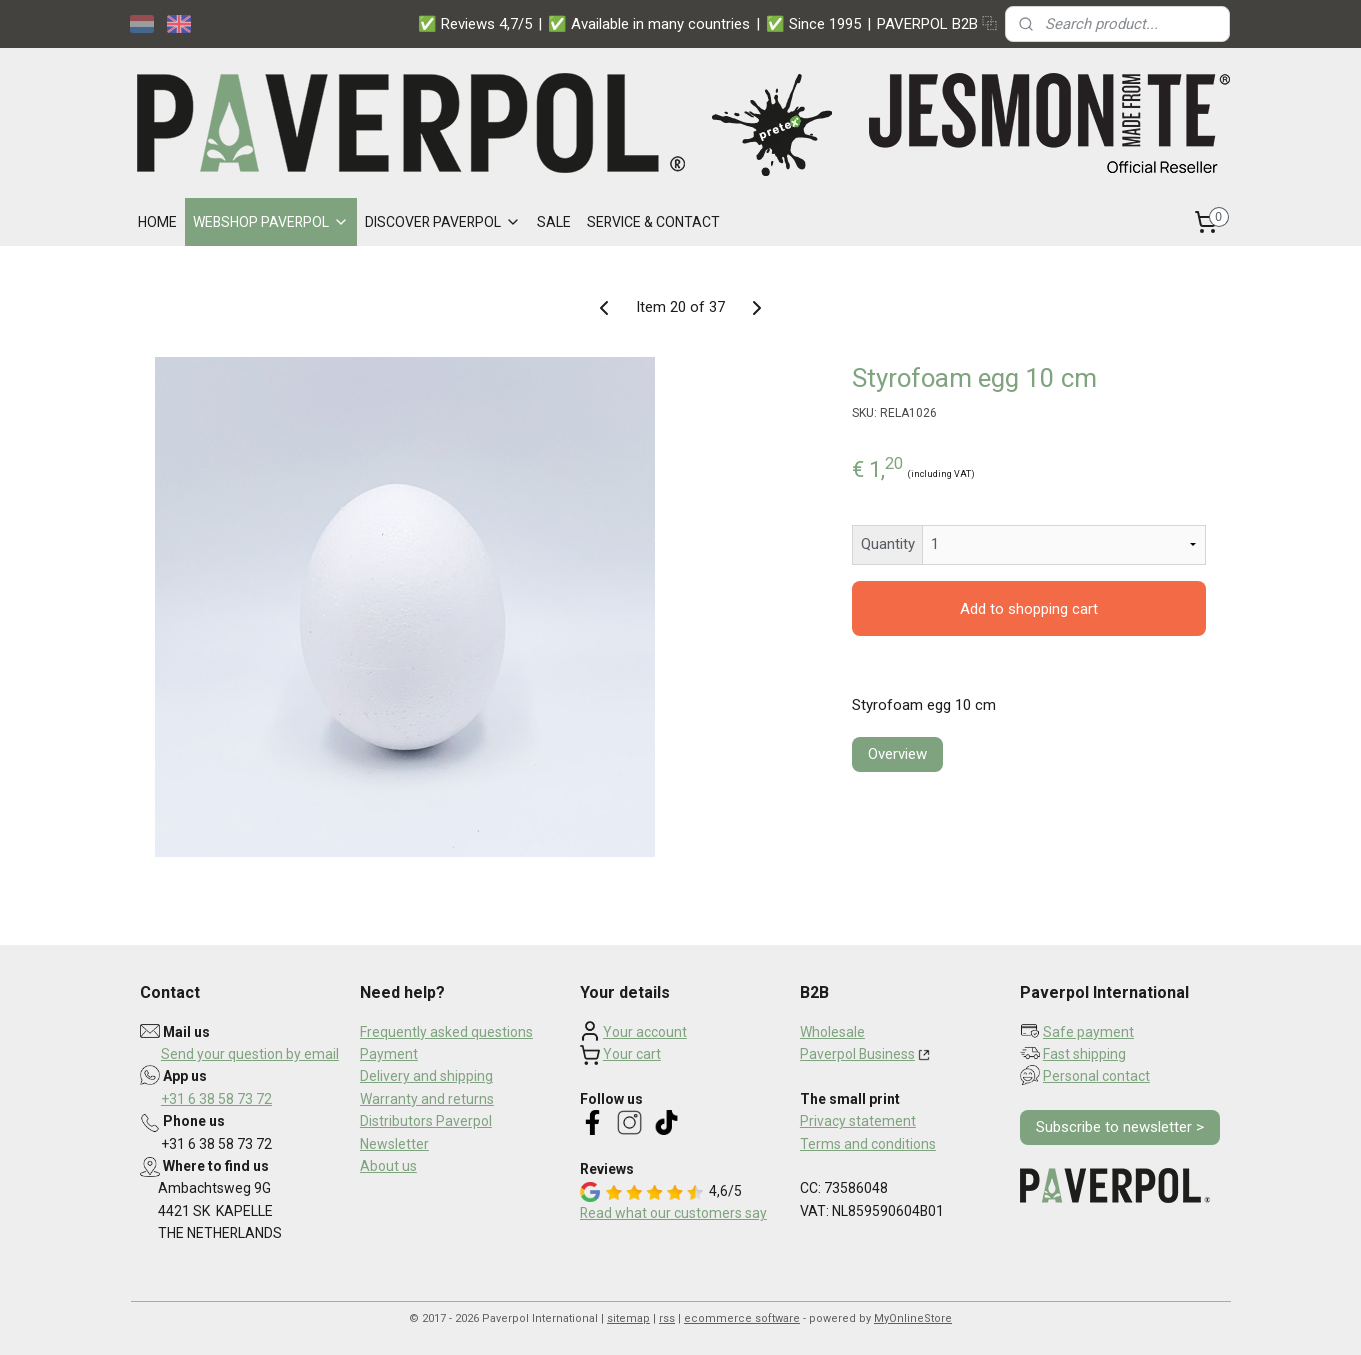 Image resolution: width=1361 pixels, height=1355 pixels. What do you see at coordinates (271, 222) in the screenshot?
I see `WEBSHOP PAVERPOL` at bounding box center [271, 222].